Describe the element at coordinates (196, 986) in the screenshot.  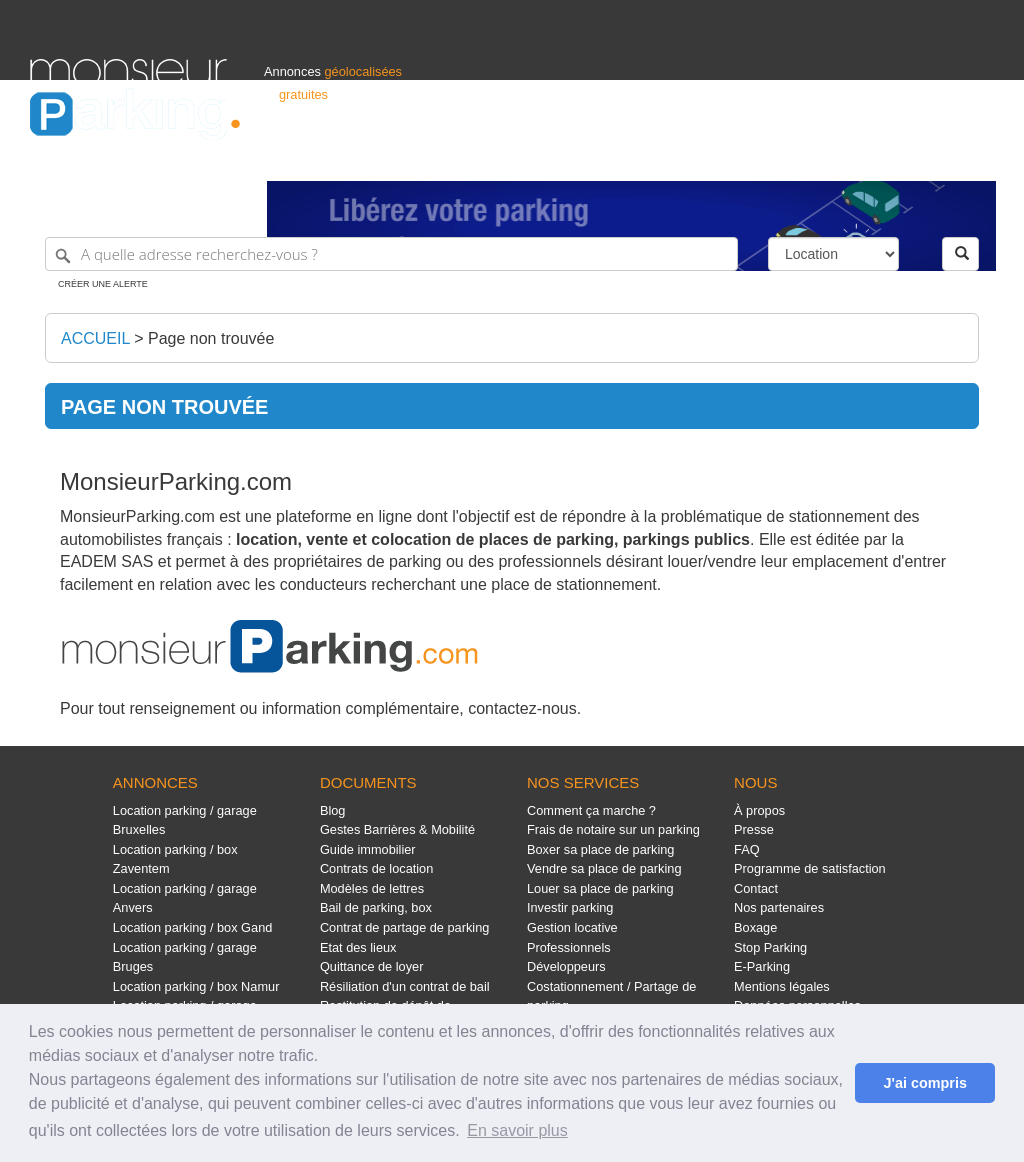
I see `Location parking / box Namur` at that location.